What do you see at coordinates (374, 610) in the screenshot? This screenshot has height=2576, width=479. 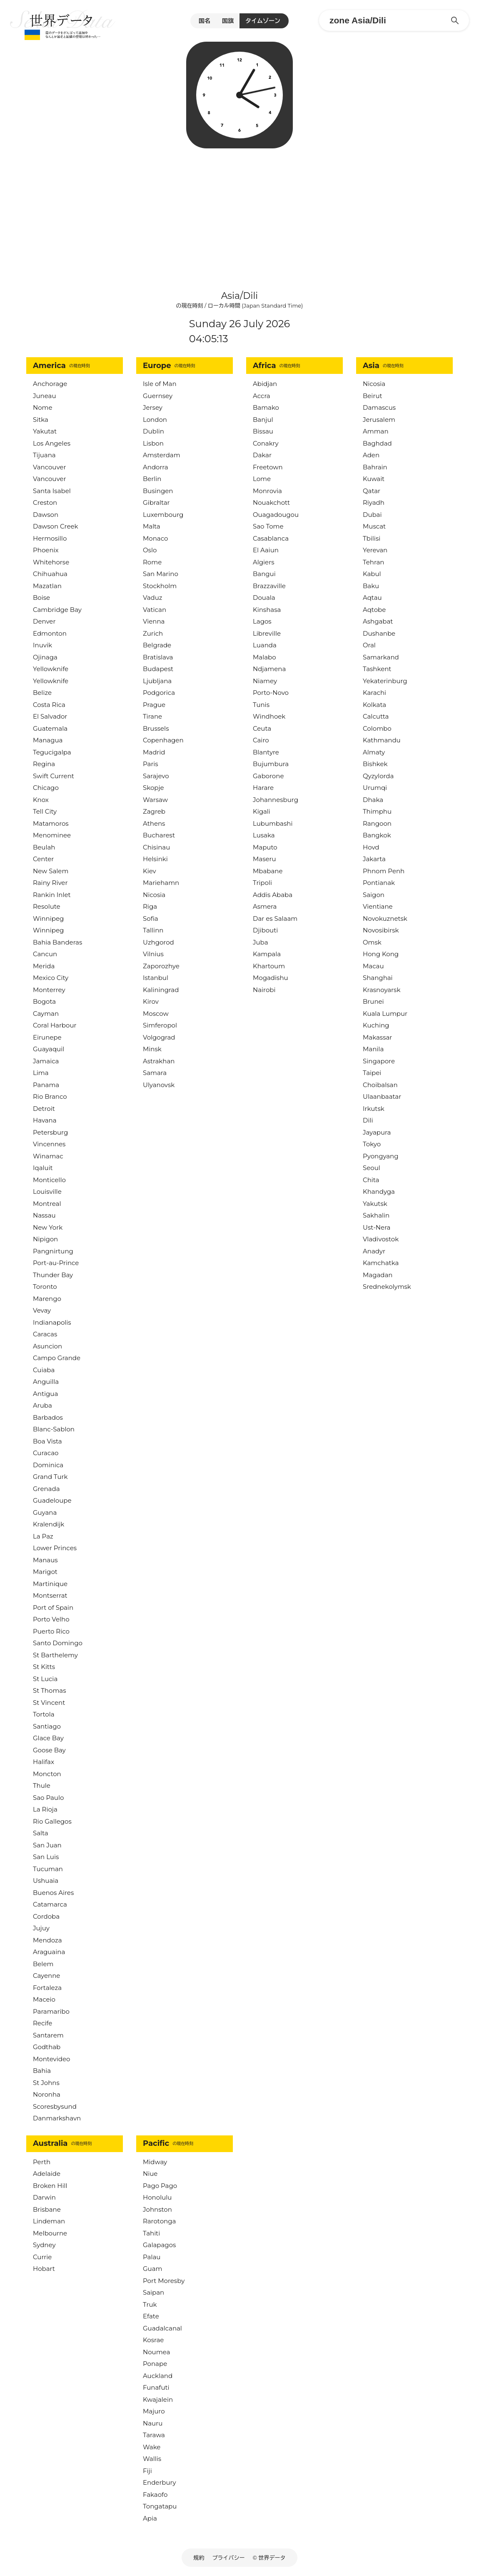 I see `Aqtobe` at bounding box center [374, 610].